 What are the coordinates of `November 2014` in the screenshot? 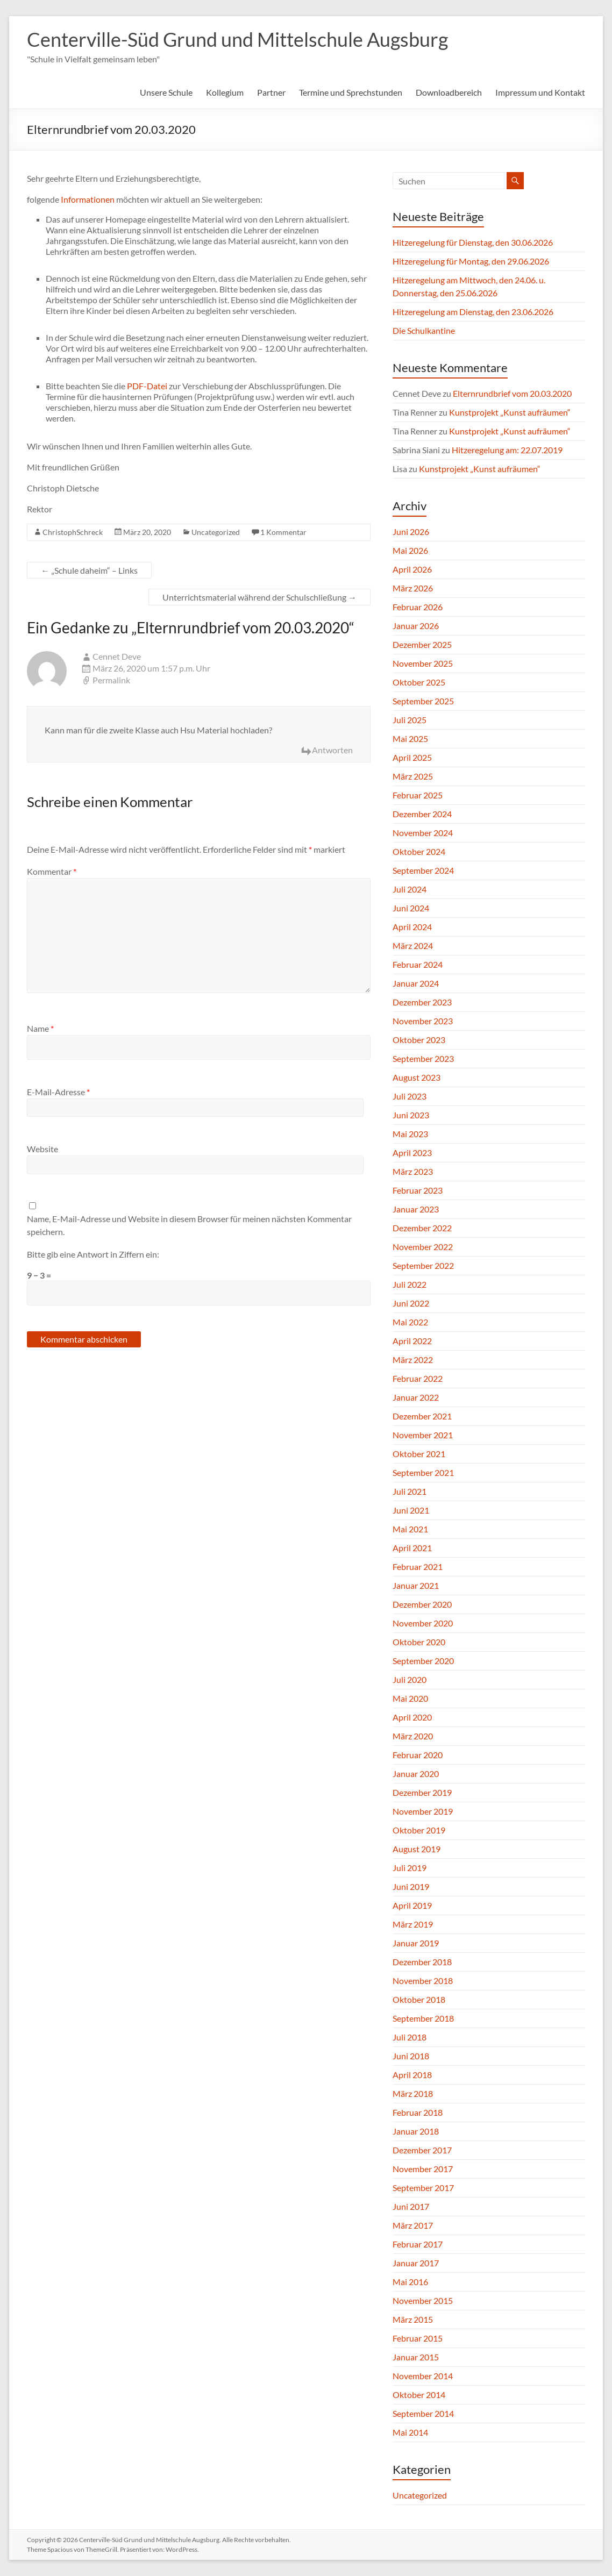 It's located at (423, 2376).